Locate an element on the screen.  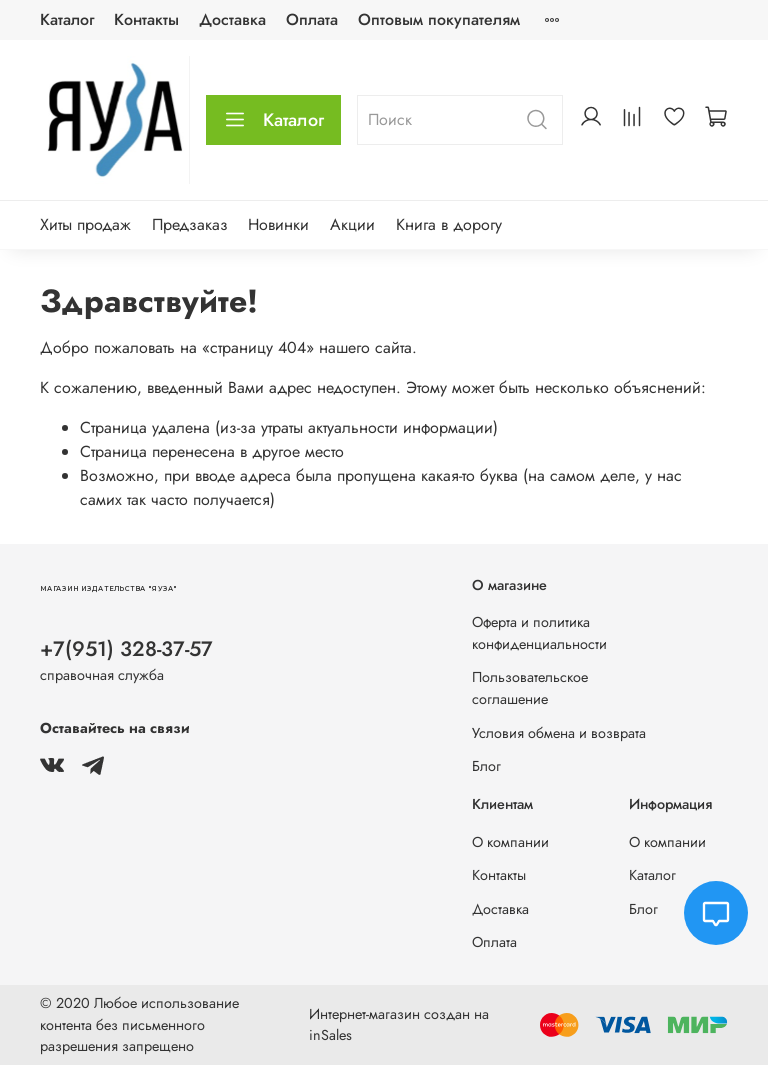
Пользовательское соглашение is located at coordinates (530, 688).